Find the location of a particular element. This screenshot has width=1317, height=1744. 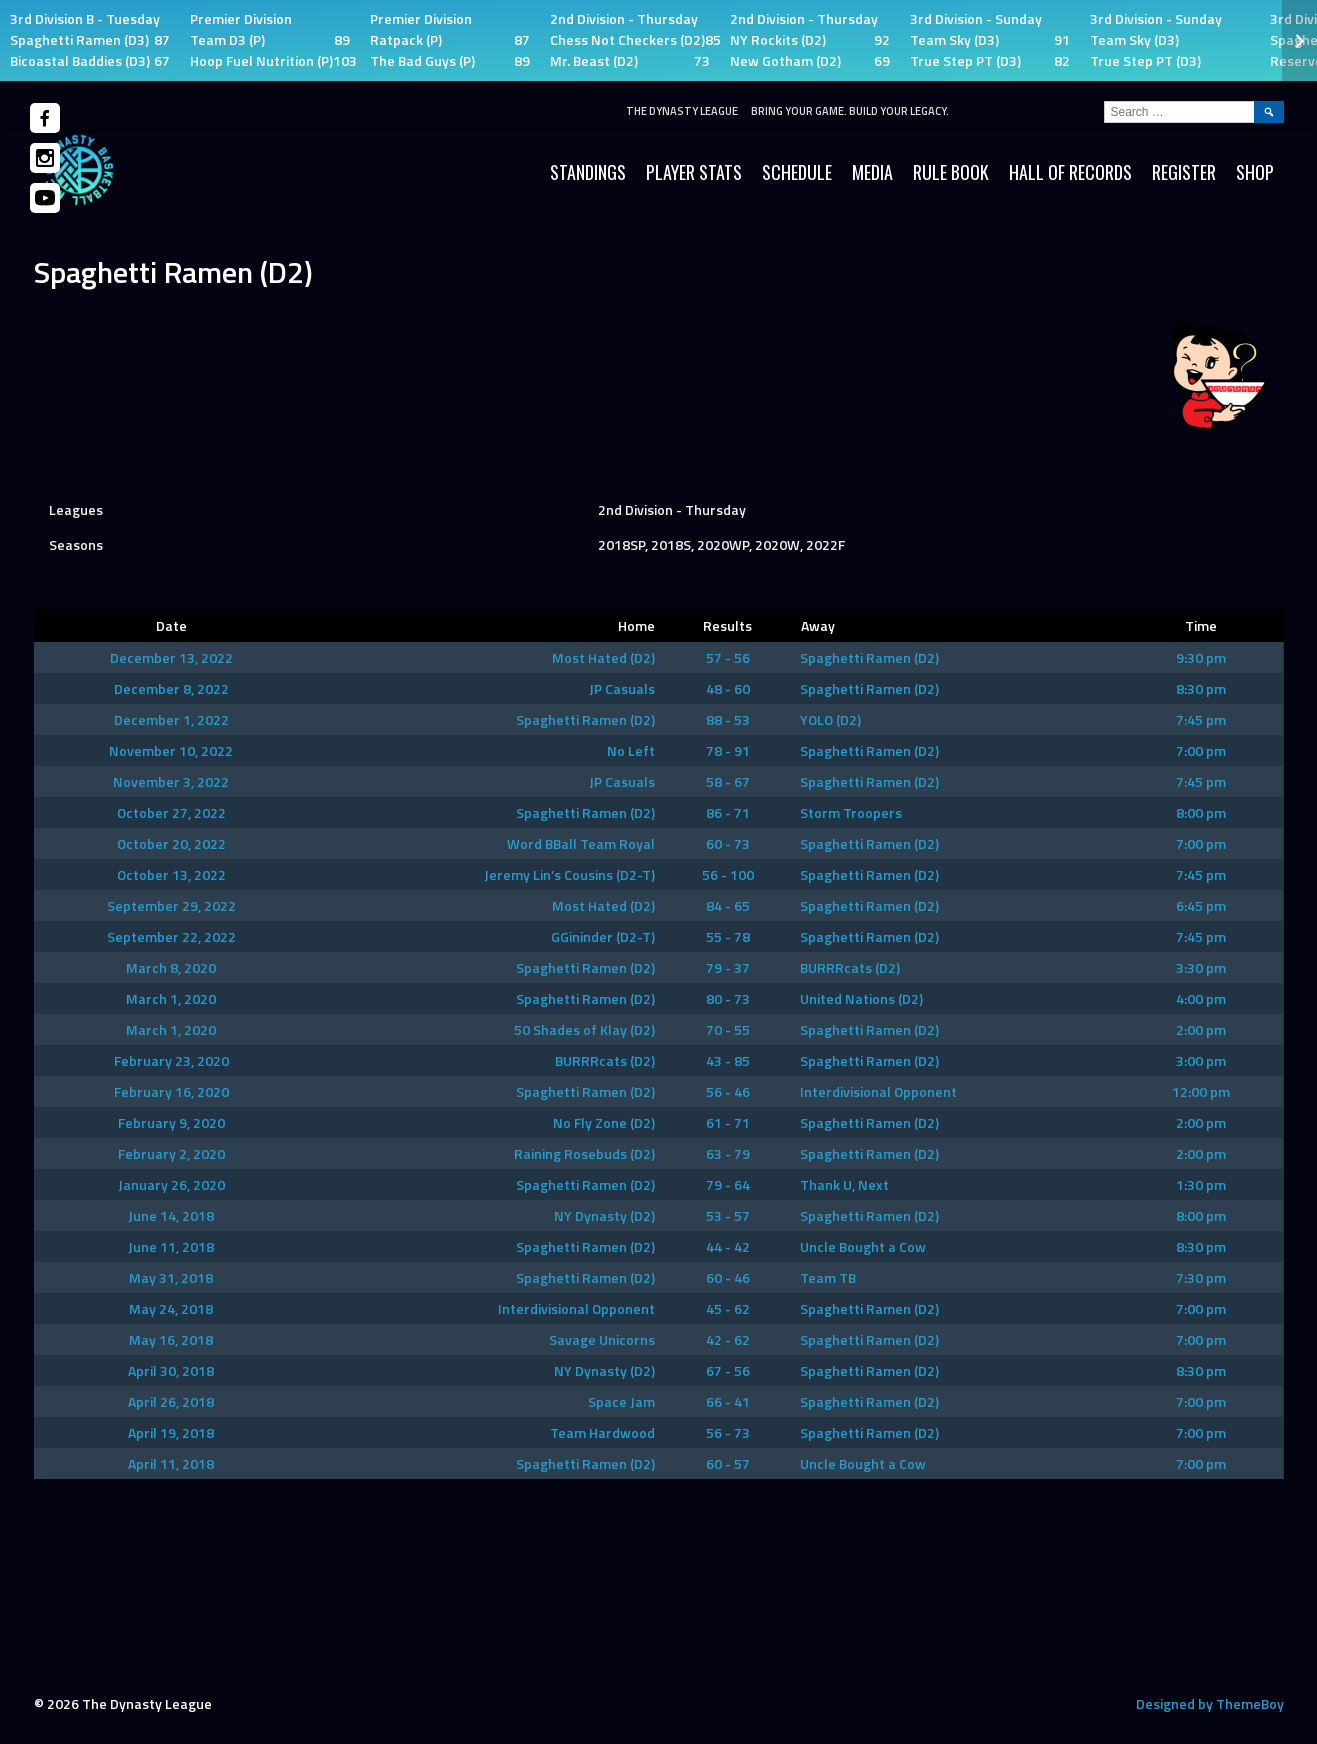

HALL OF RECORDS is located at coordinates (1070, 172).